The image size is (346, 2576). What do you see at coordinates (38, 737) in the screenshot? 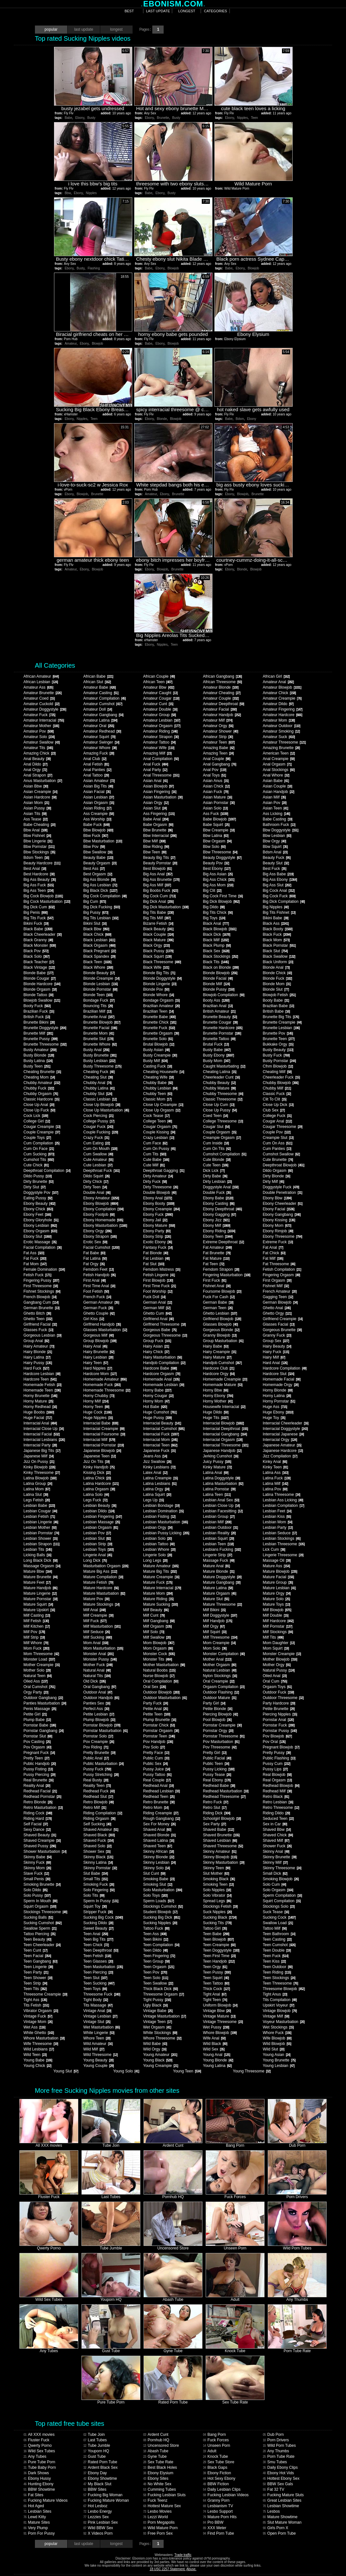
I see `Amateur Solo` at bounding box center [38, 737].